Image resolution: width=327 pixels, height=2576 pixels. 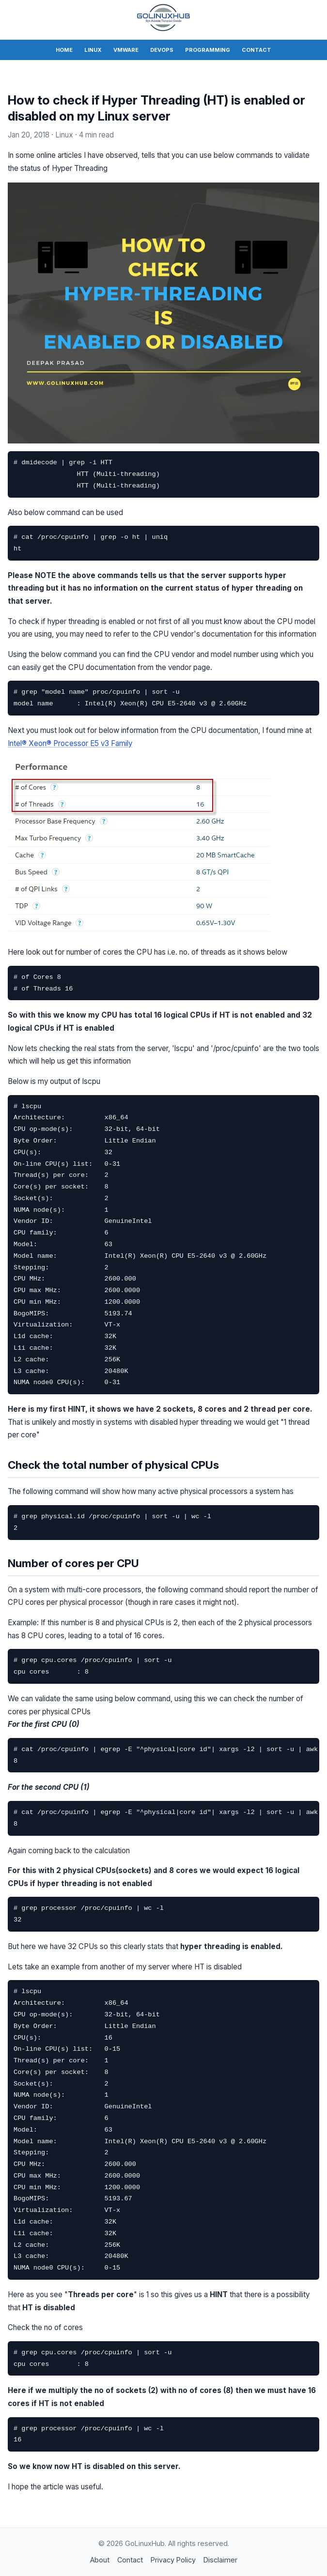 What do you see at coordinates (99, 2560) in the screenshot?
I see `About` at bounding box center [99, 2560].